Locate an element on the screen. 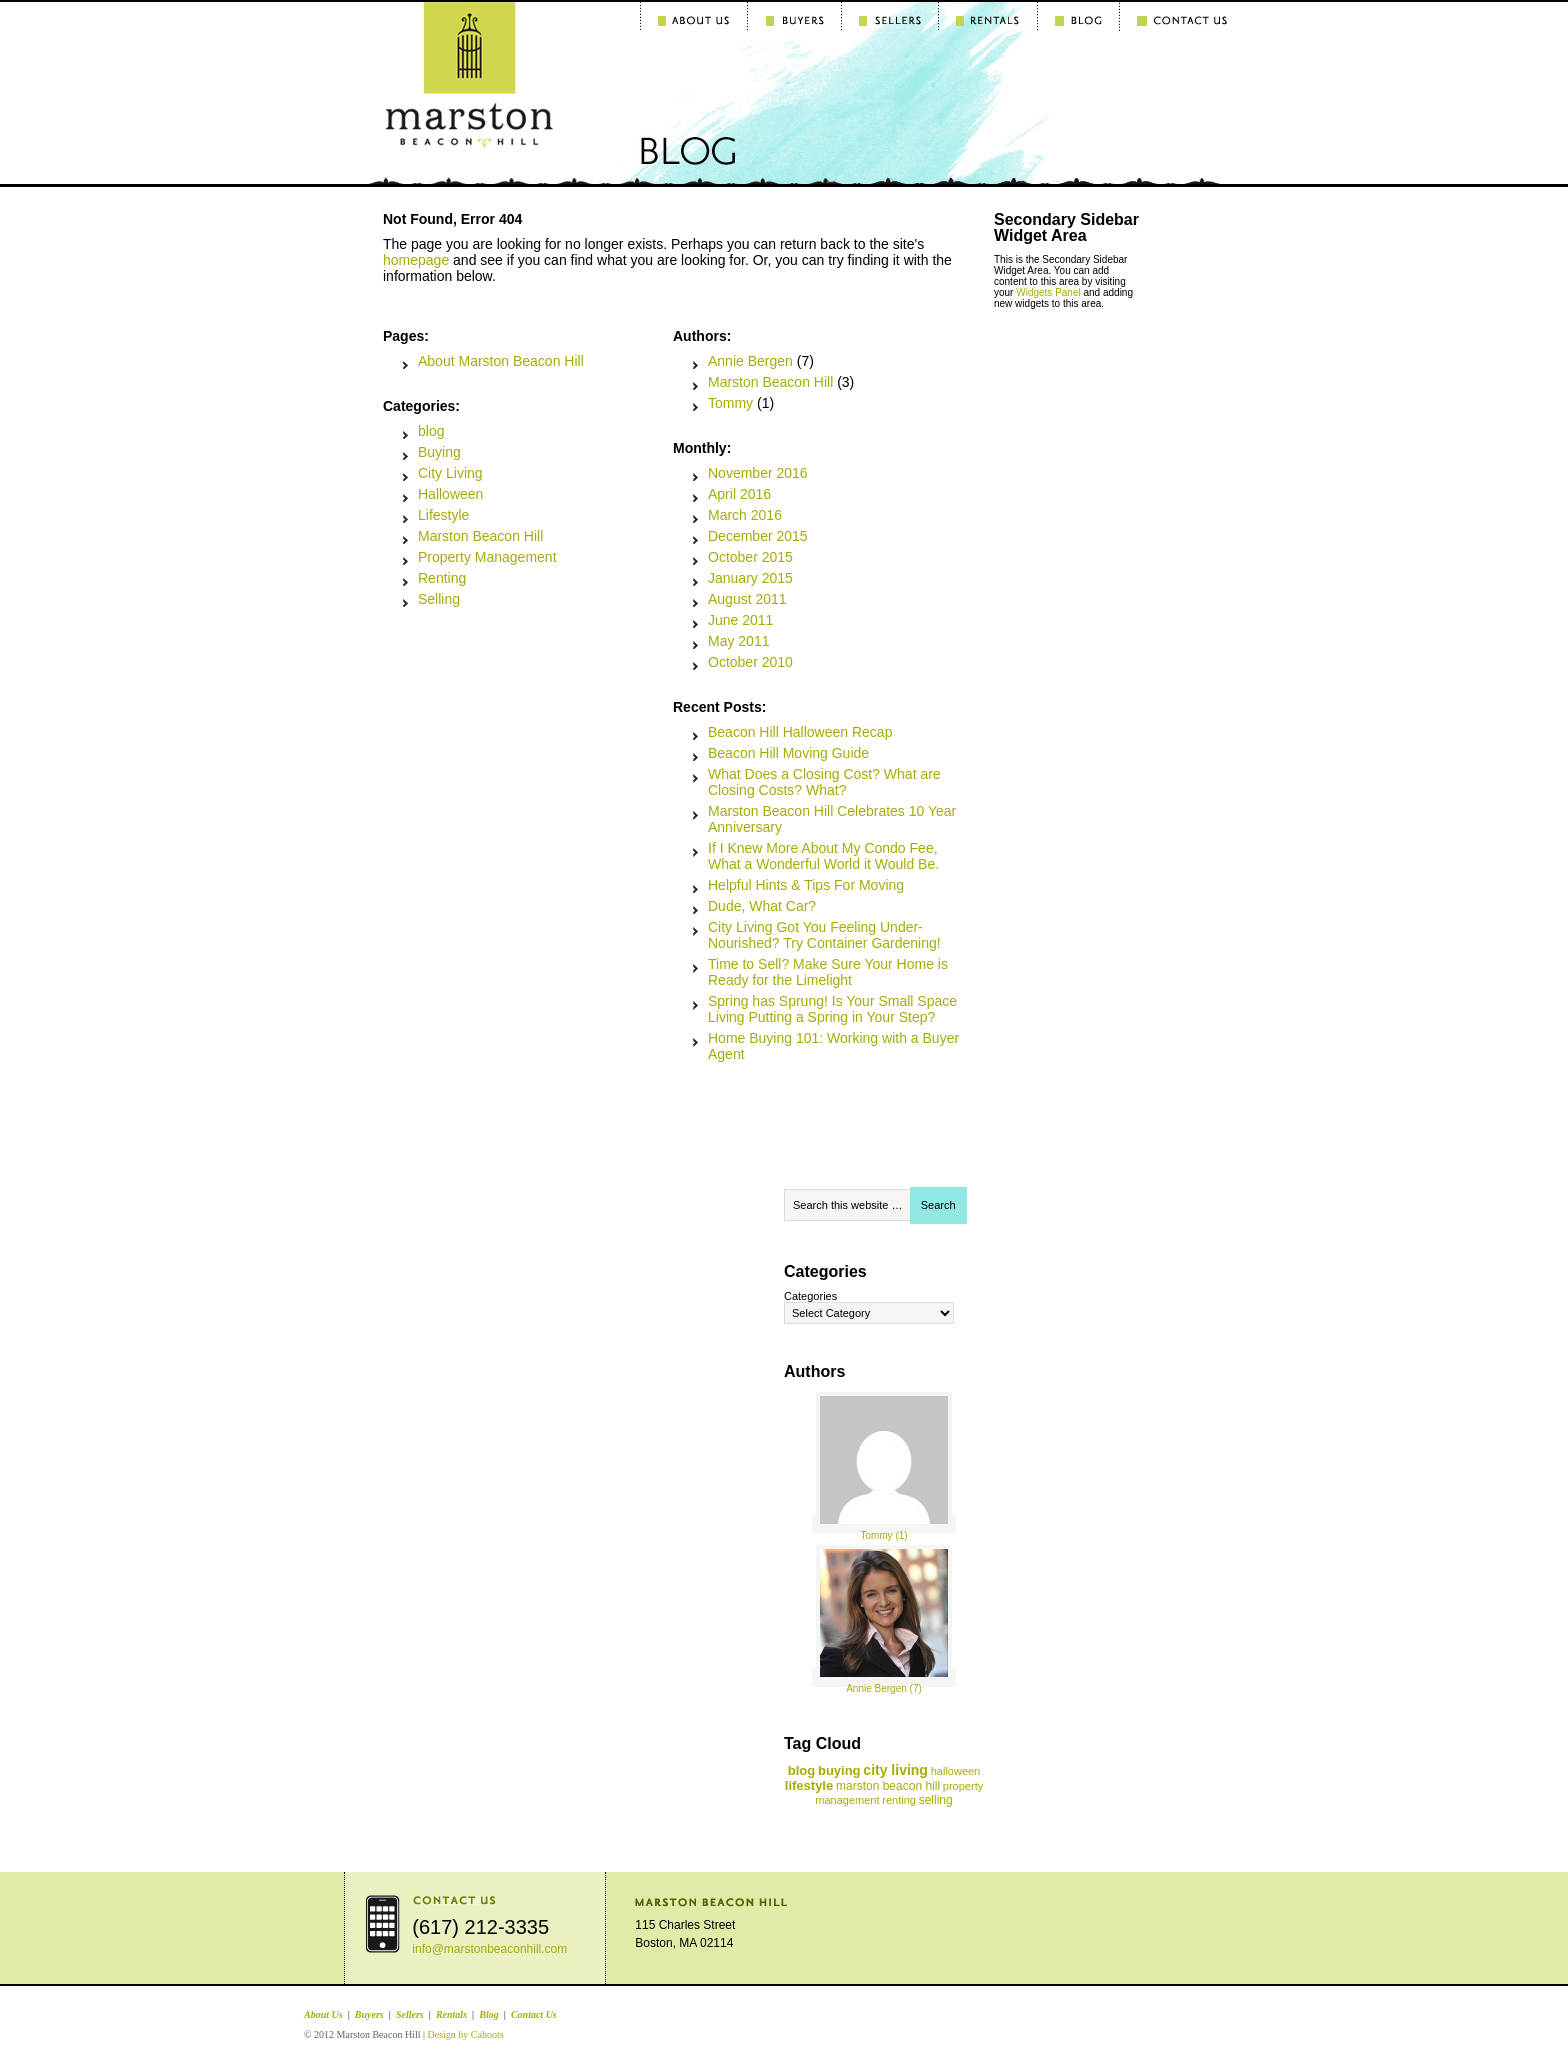  Beacon Hill Moving Guide is located at coordinates (788, 753).